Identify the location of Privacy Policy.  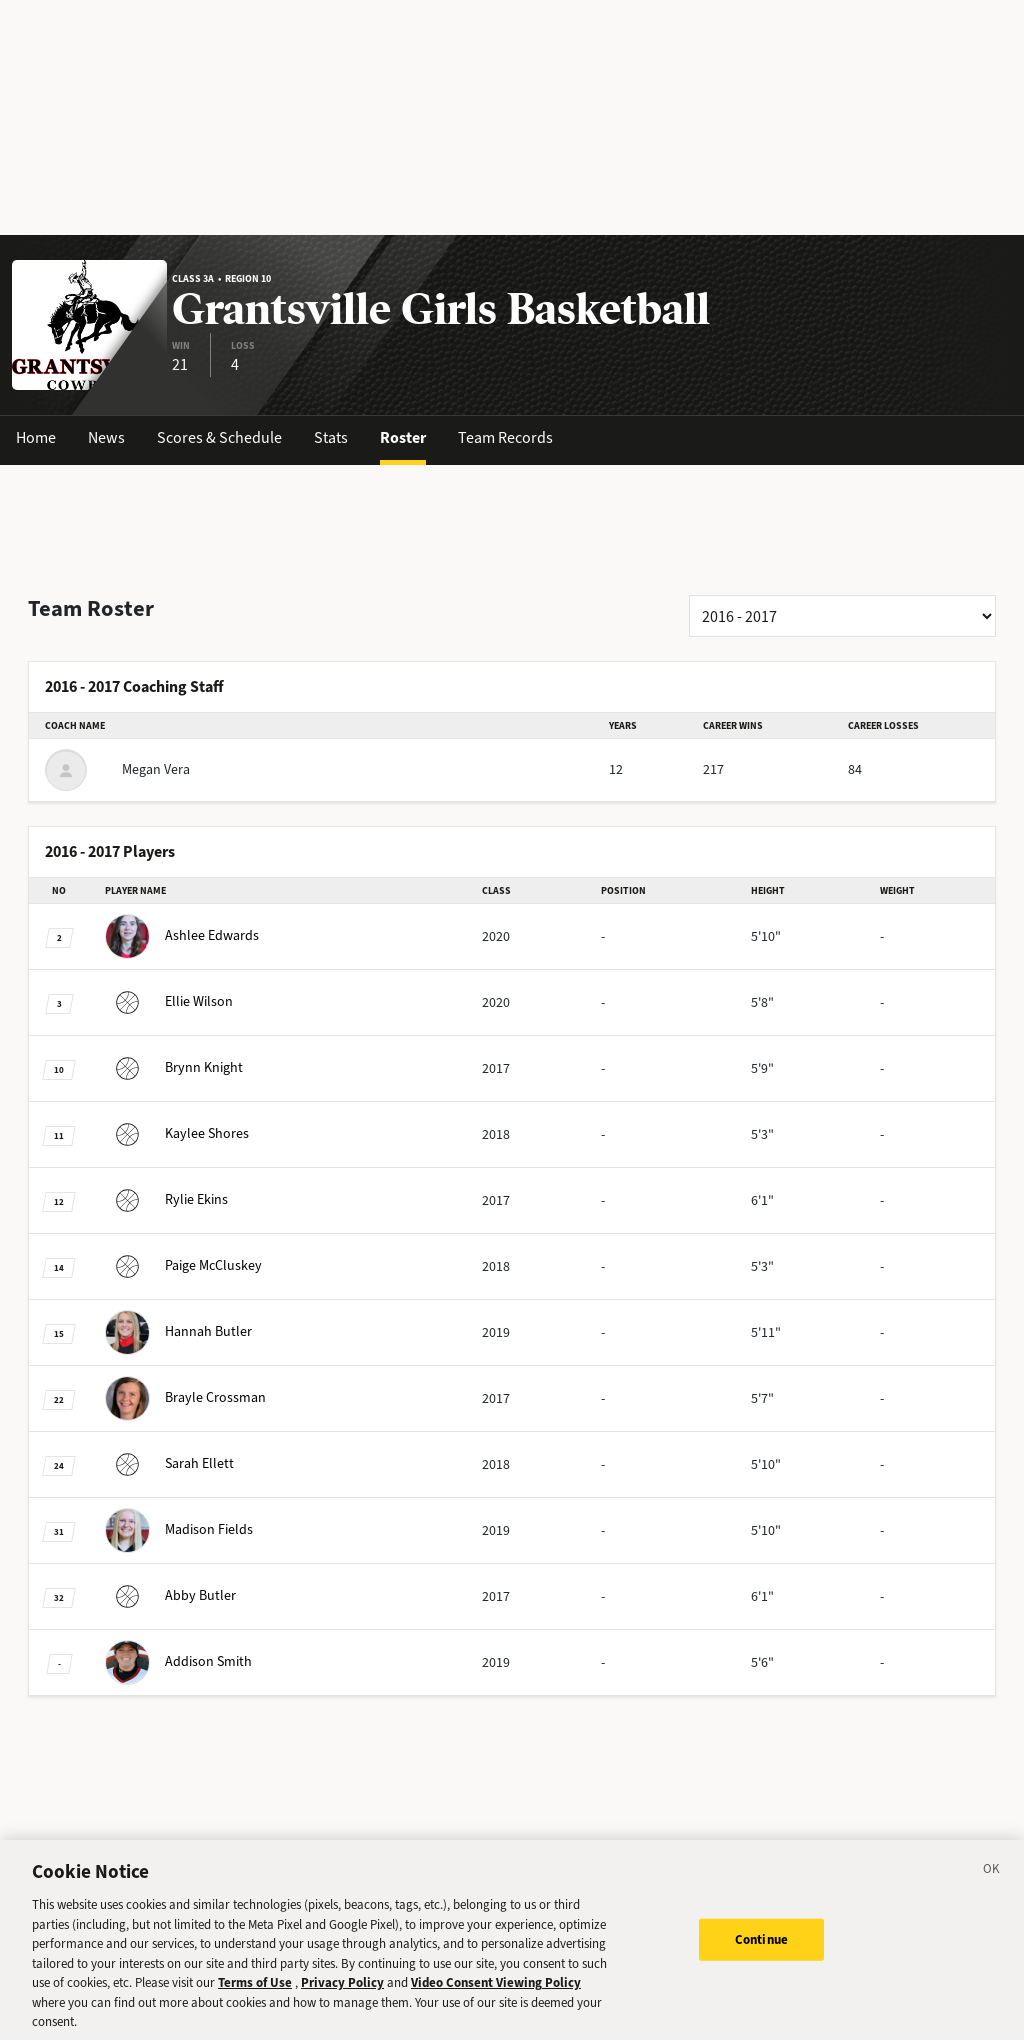
(342, 1999).